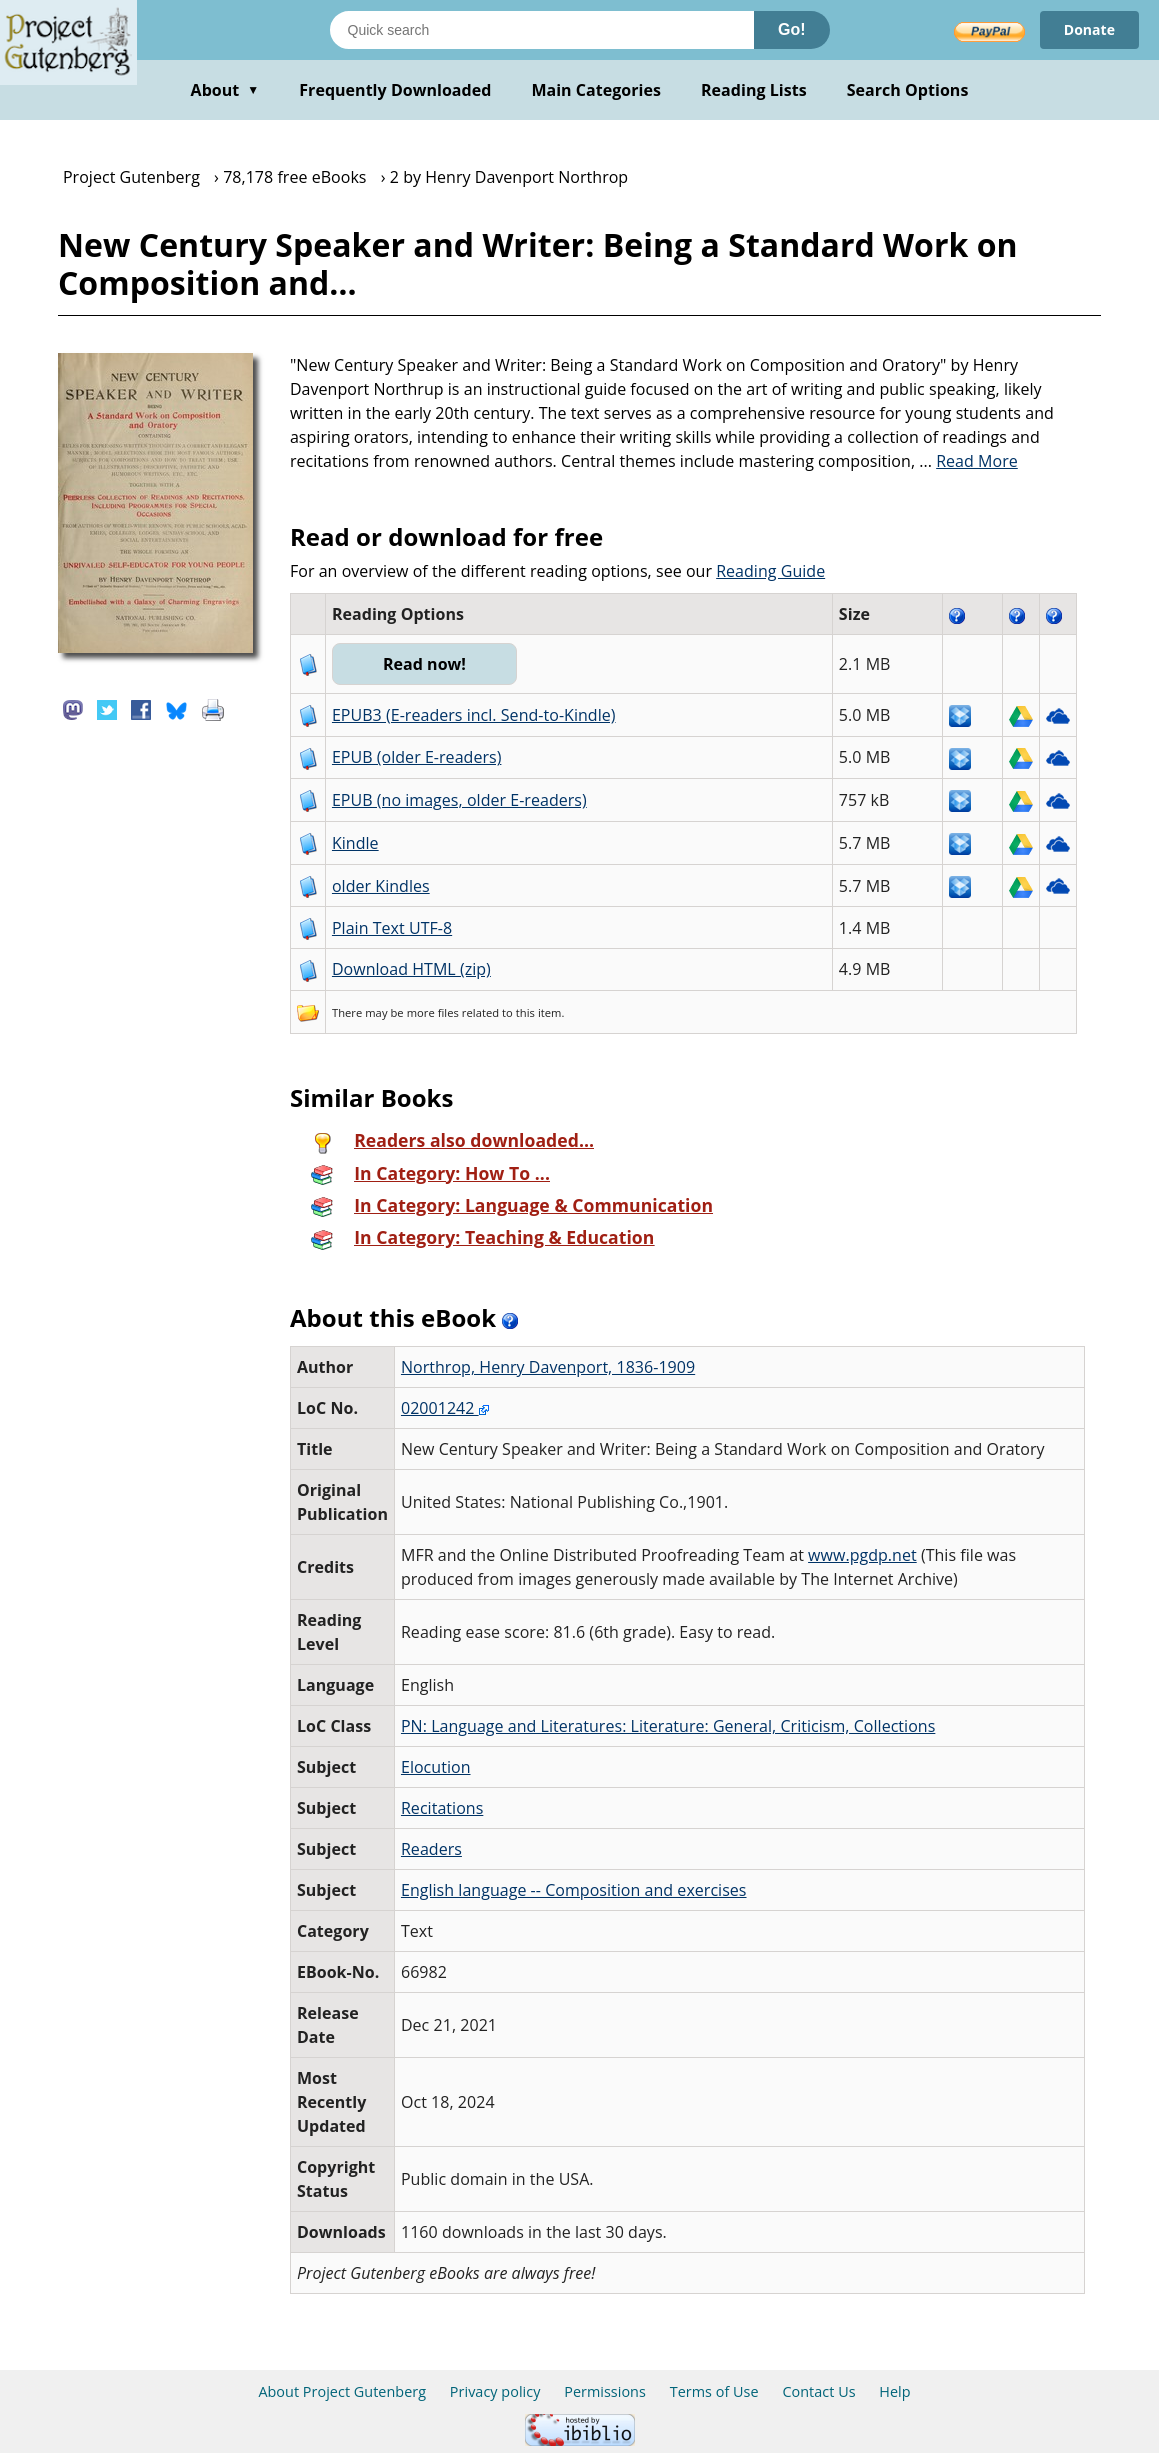 Image resolution: width=1159 pixels, height=2453 pixels. What do you see at coordinates (862, 1555) in the screenshot?
I see `www.pgdp.net` at bounding box center [862, 1555].